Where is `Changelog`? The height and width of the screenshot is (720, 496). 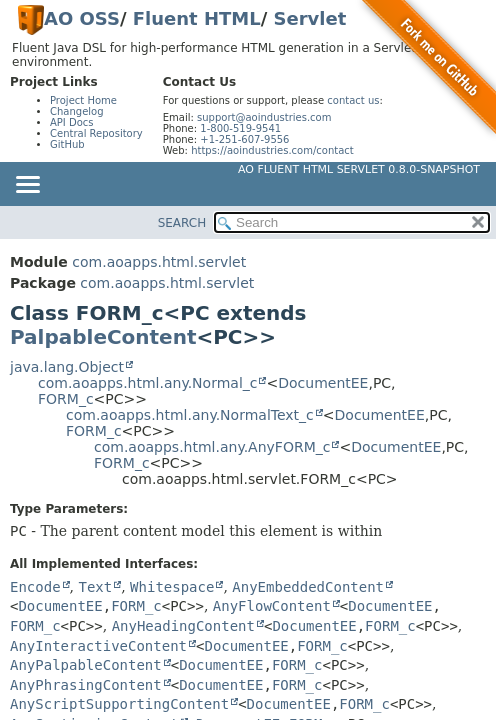
Changelog is located at coordinates (77, 111).